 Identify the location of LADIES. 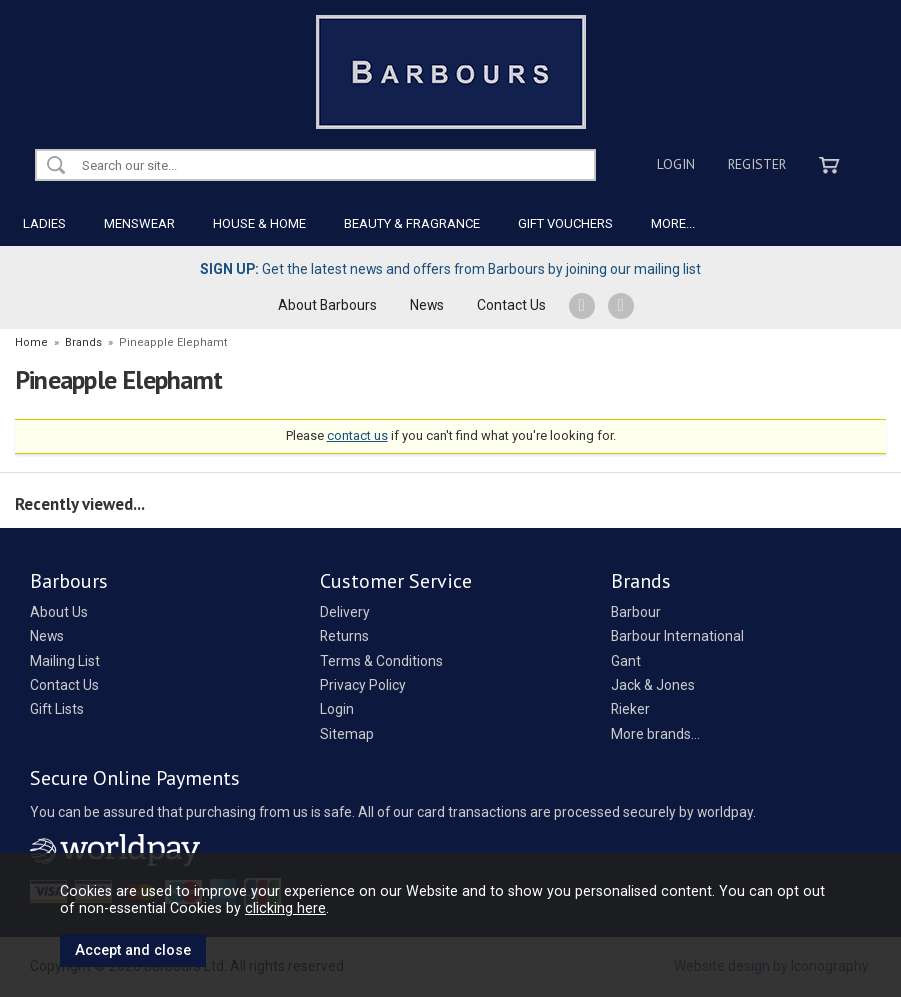
(44, 223).